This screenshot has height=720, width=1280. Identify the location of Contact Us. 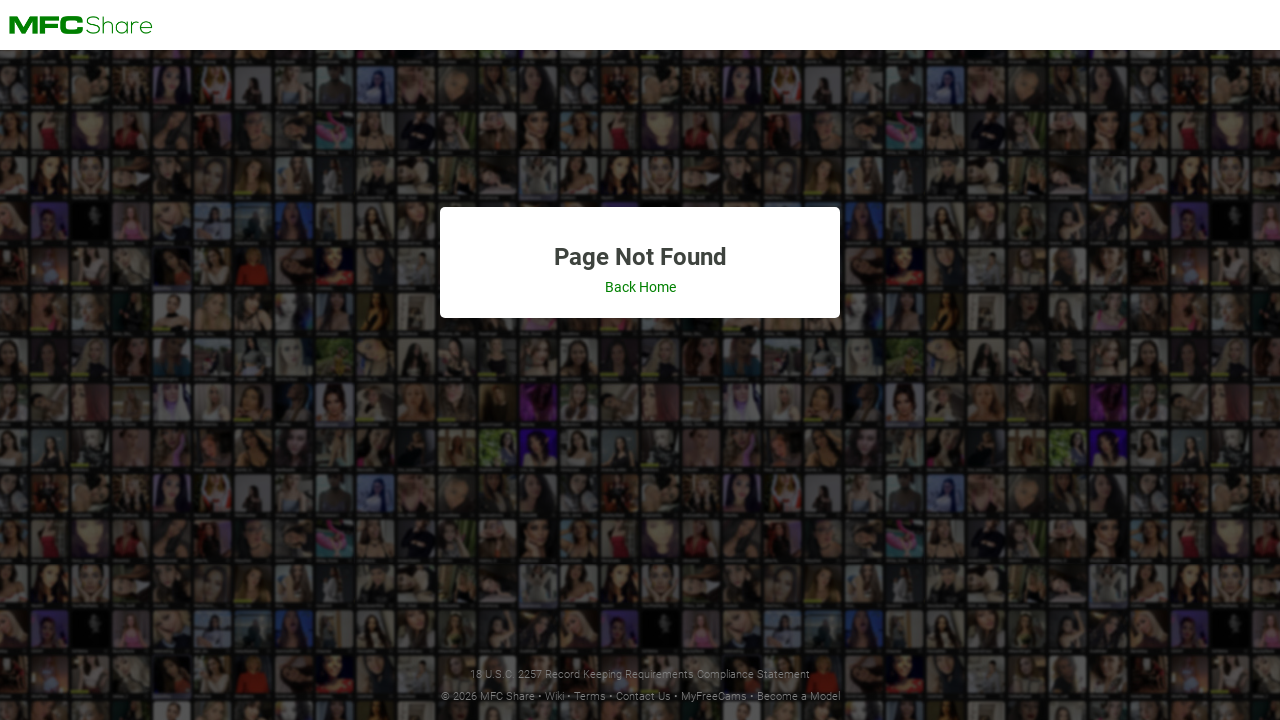
(643, 696).